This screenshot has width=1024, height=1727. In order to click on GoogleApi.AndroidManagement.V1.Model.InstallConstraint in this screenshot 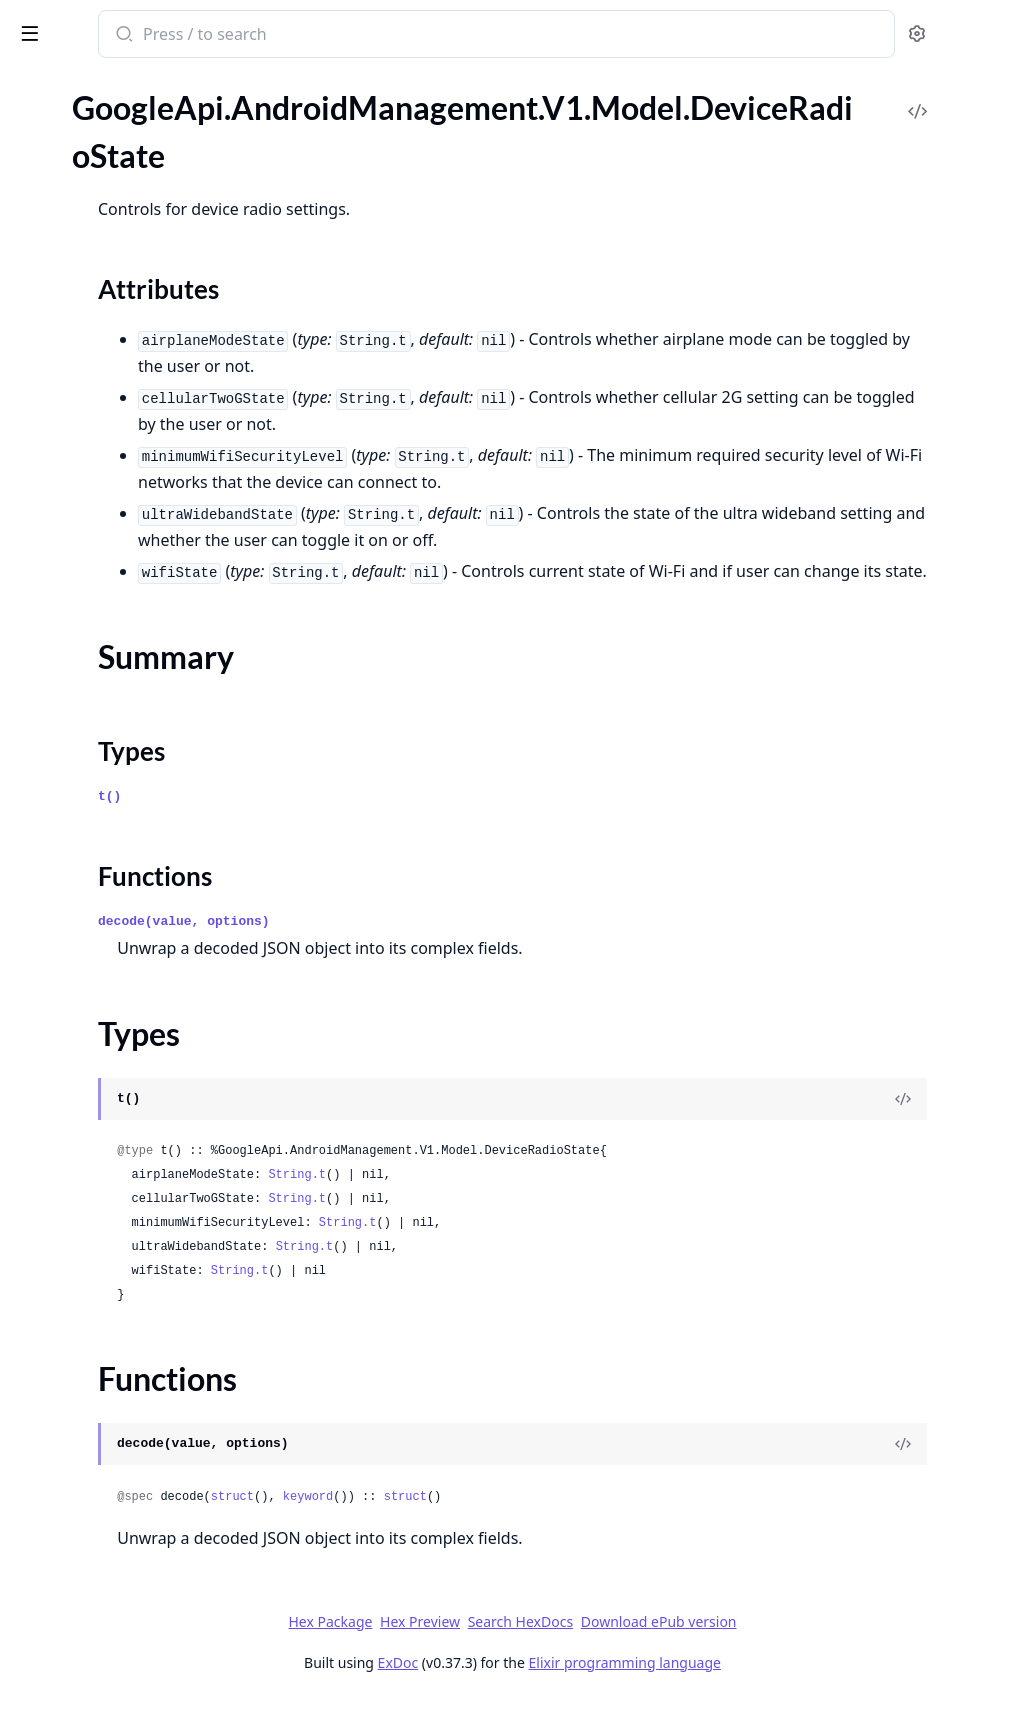, I will do `click(142, 864)`.